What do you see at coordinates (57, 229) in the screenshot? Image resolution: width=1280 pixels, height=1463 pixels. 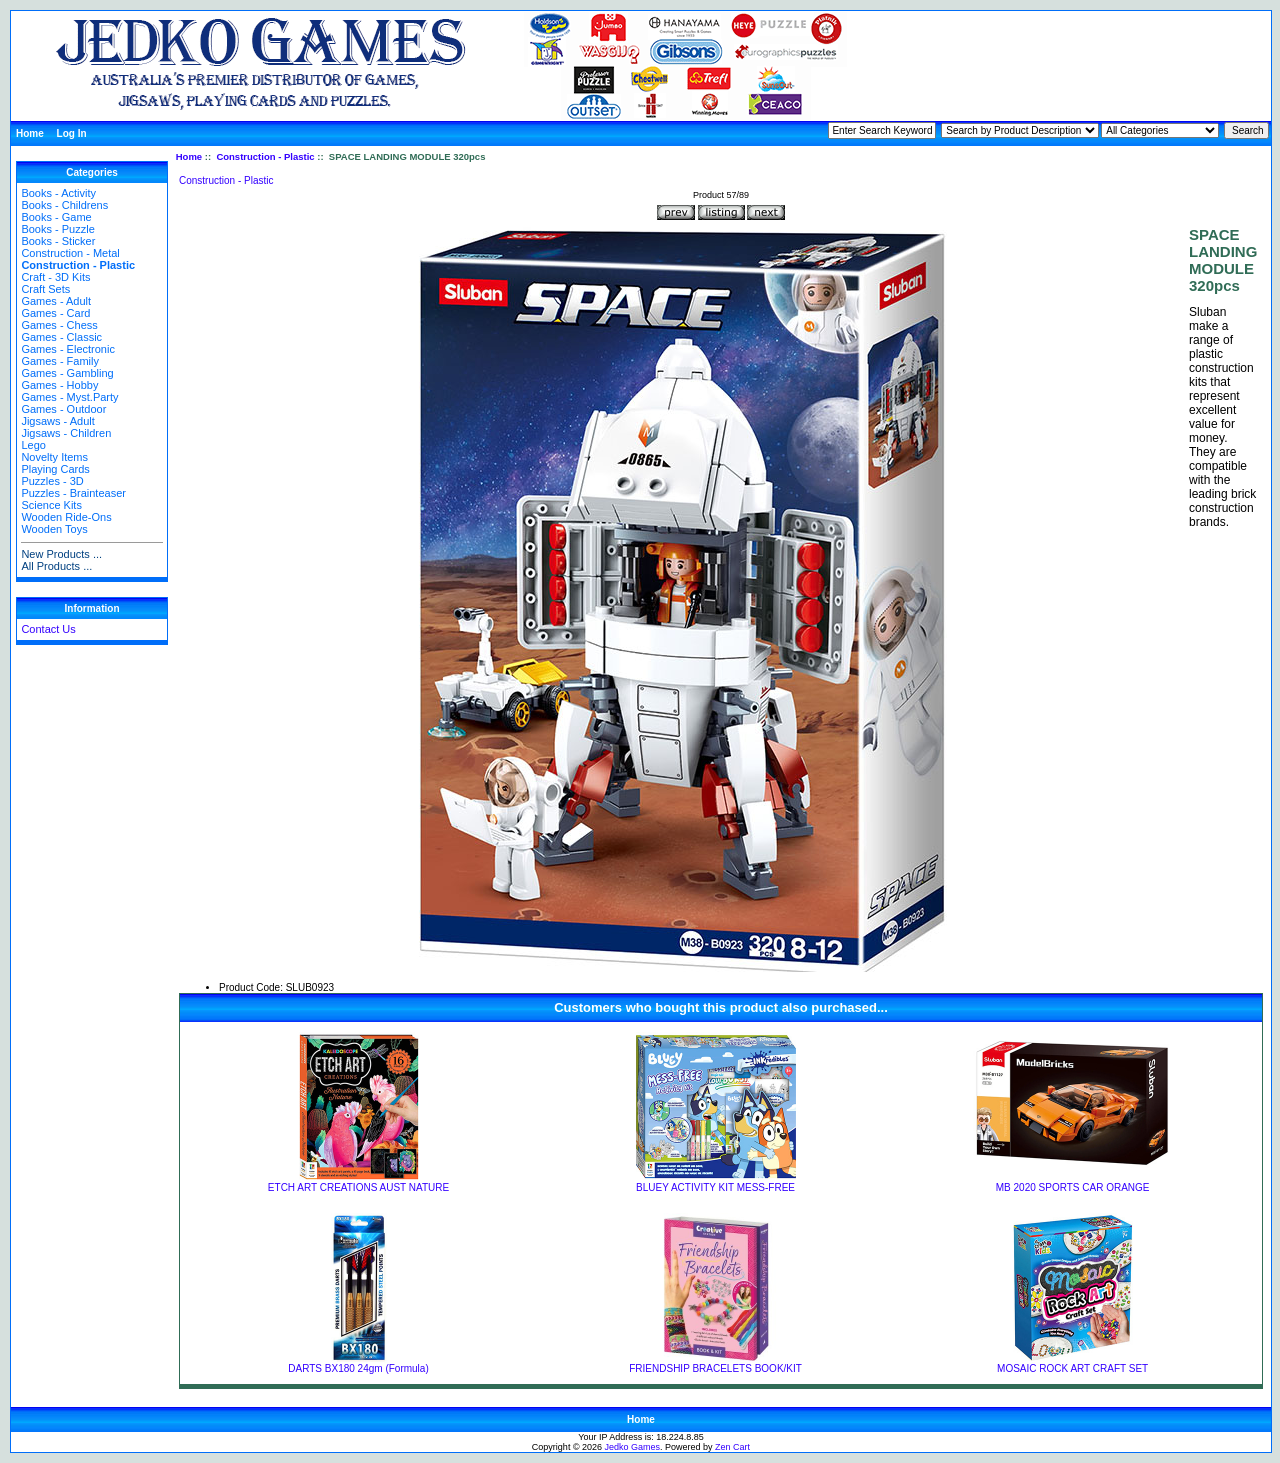 I see `Books - Puzzle` at bounding box center [57, 229].